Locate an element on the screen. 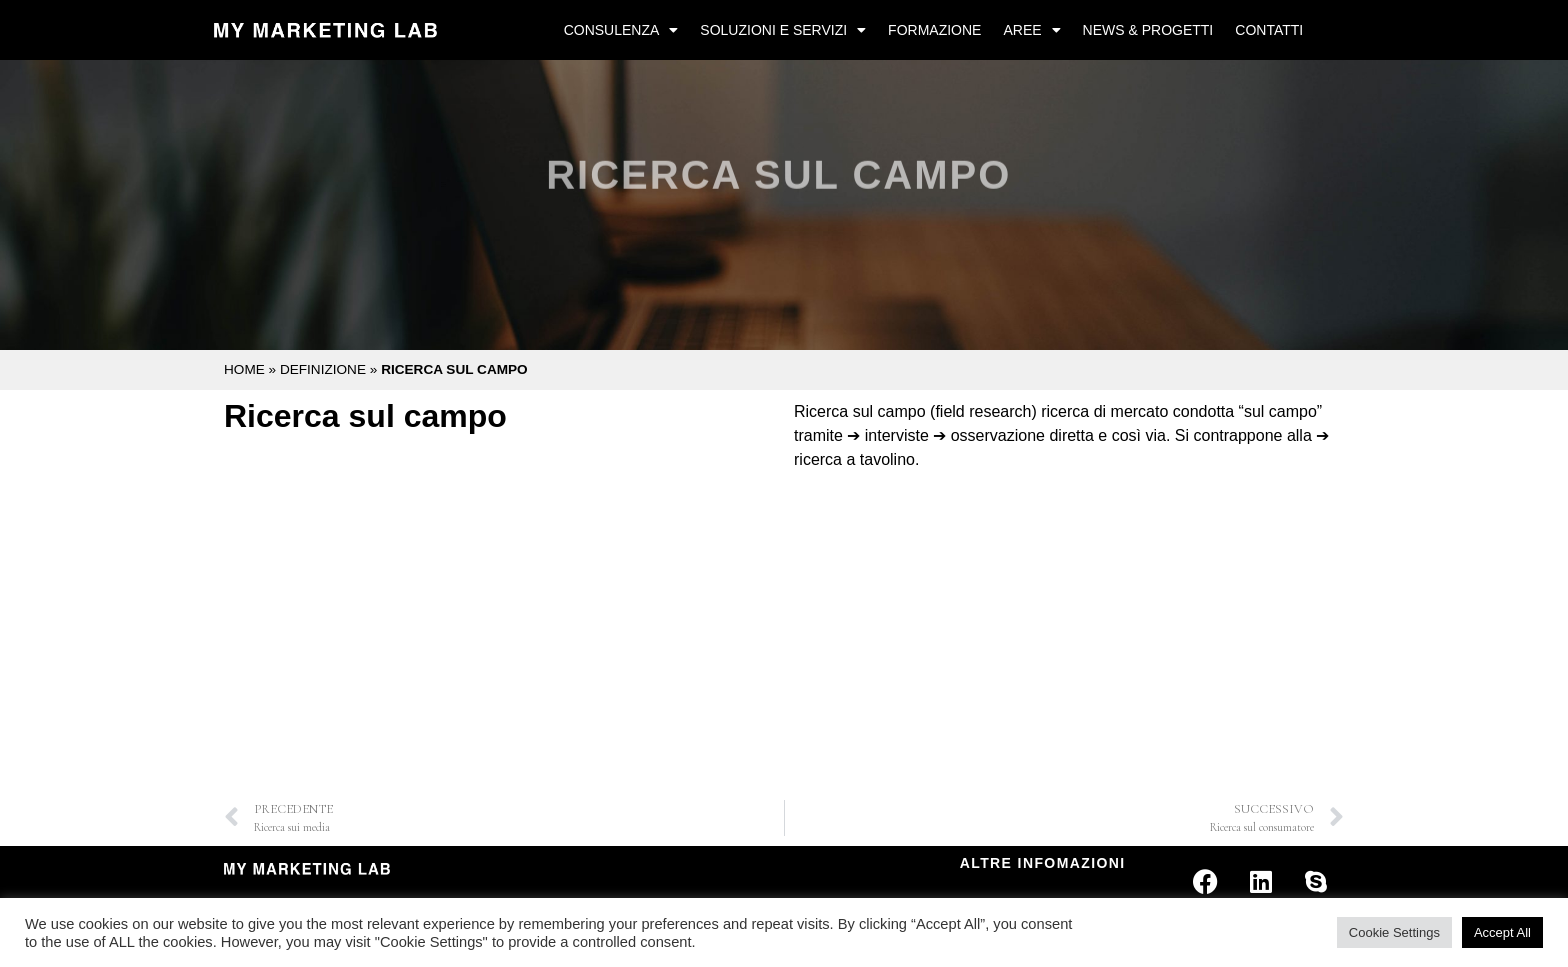 This screenshot has height=967, width=1568. Accept All [button] is located at coordinates (1502, 932).